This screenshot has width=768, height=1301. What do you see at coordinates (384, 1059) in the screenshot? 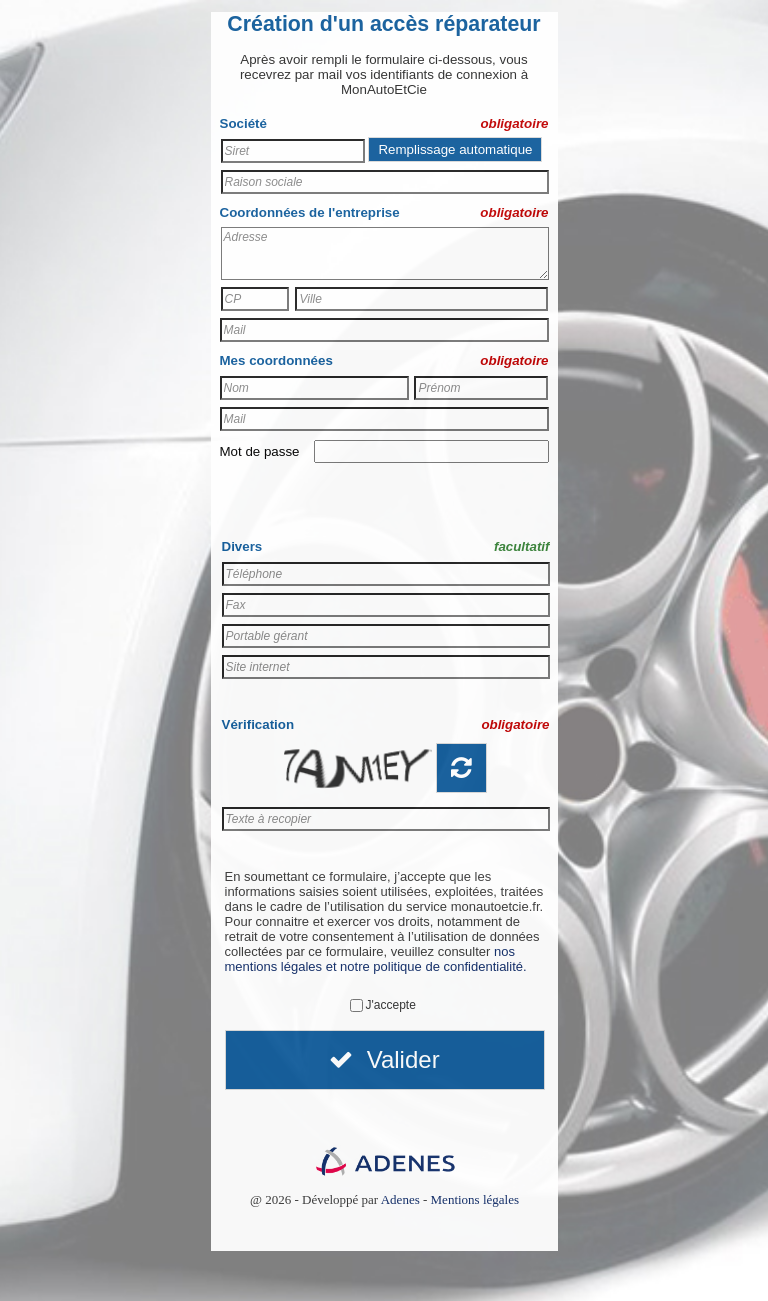
I see `Valider` at bounding box center [384, 1059].